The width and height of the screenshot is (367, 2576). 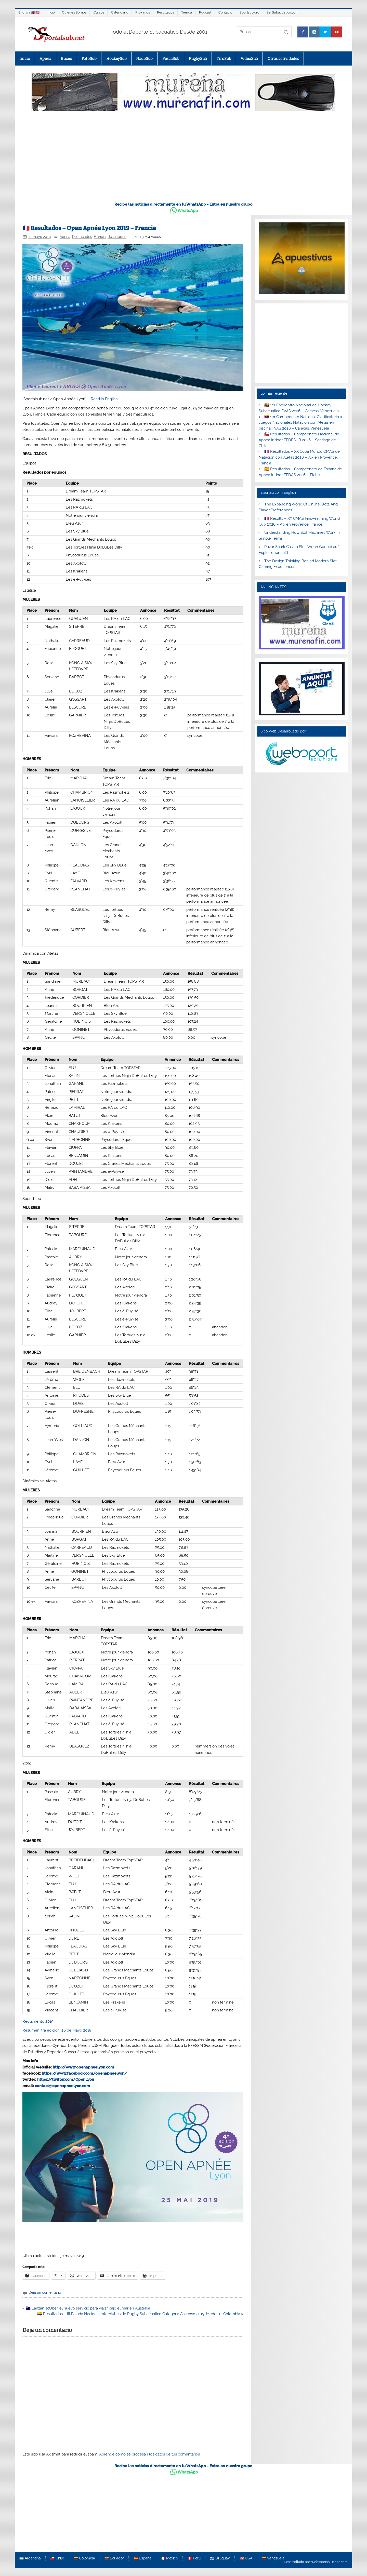 What do you see at coordinates (283, 58) in the screenshot?
I see `Otras actividades` at bounding box center [283, 58].